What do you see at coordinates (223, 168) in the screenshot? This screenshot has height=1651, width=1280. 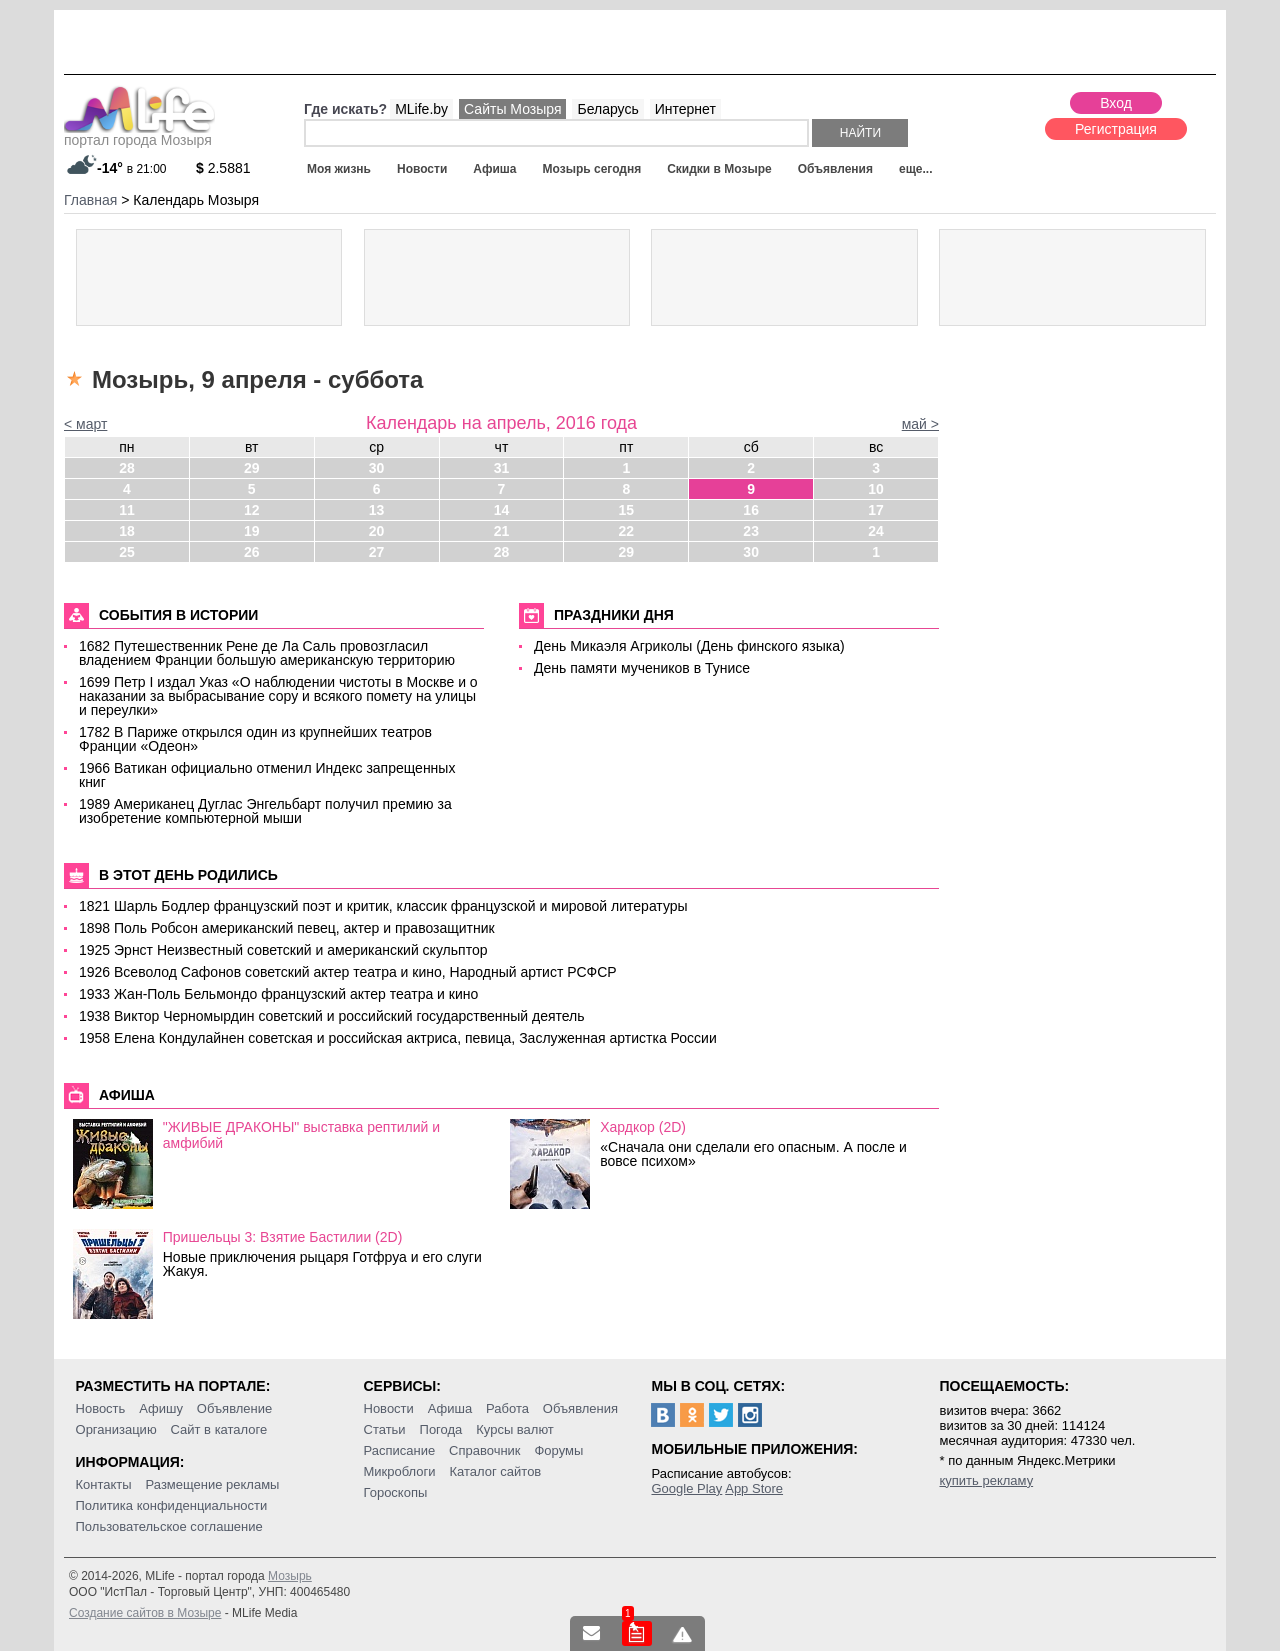 I see `2.5881` at bounding box center [223, 168].